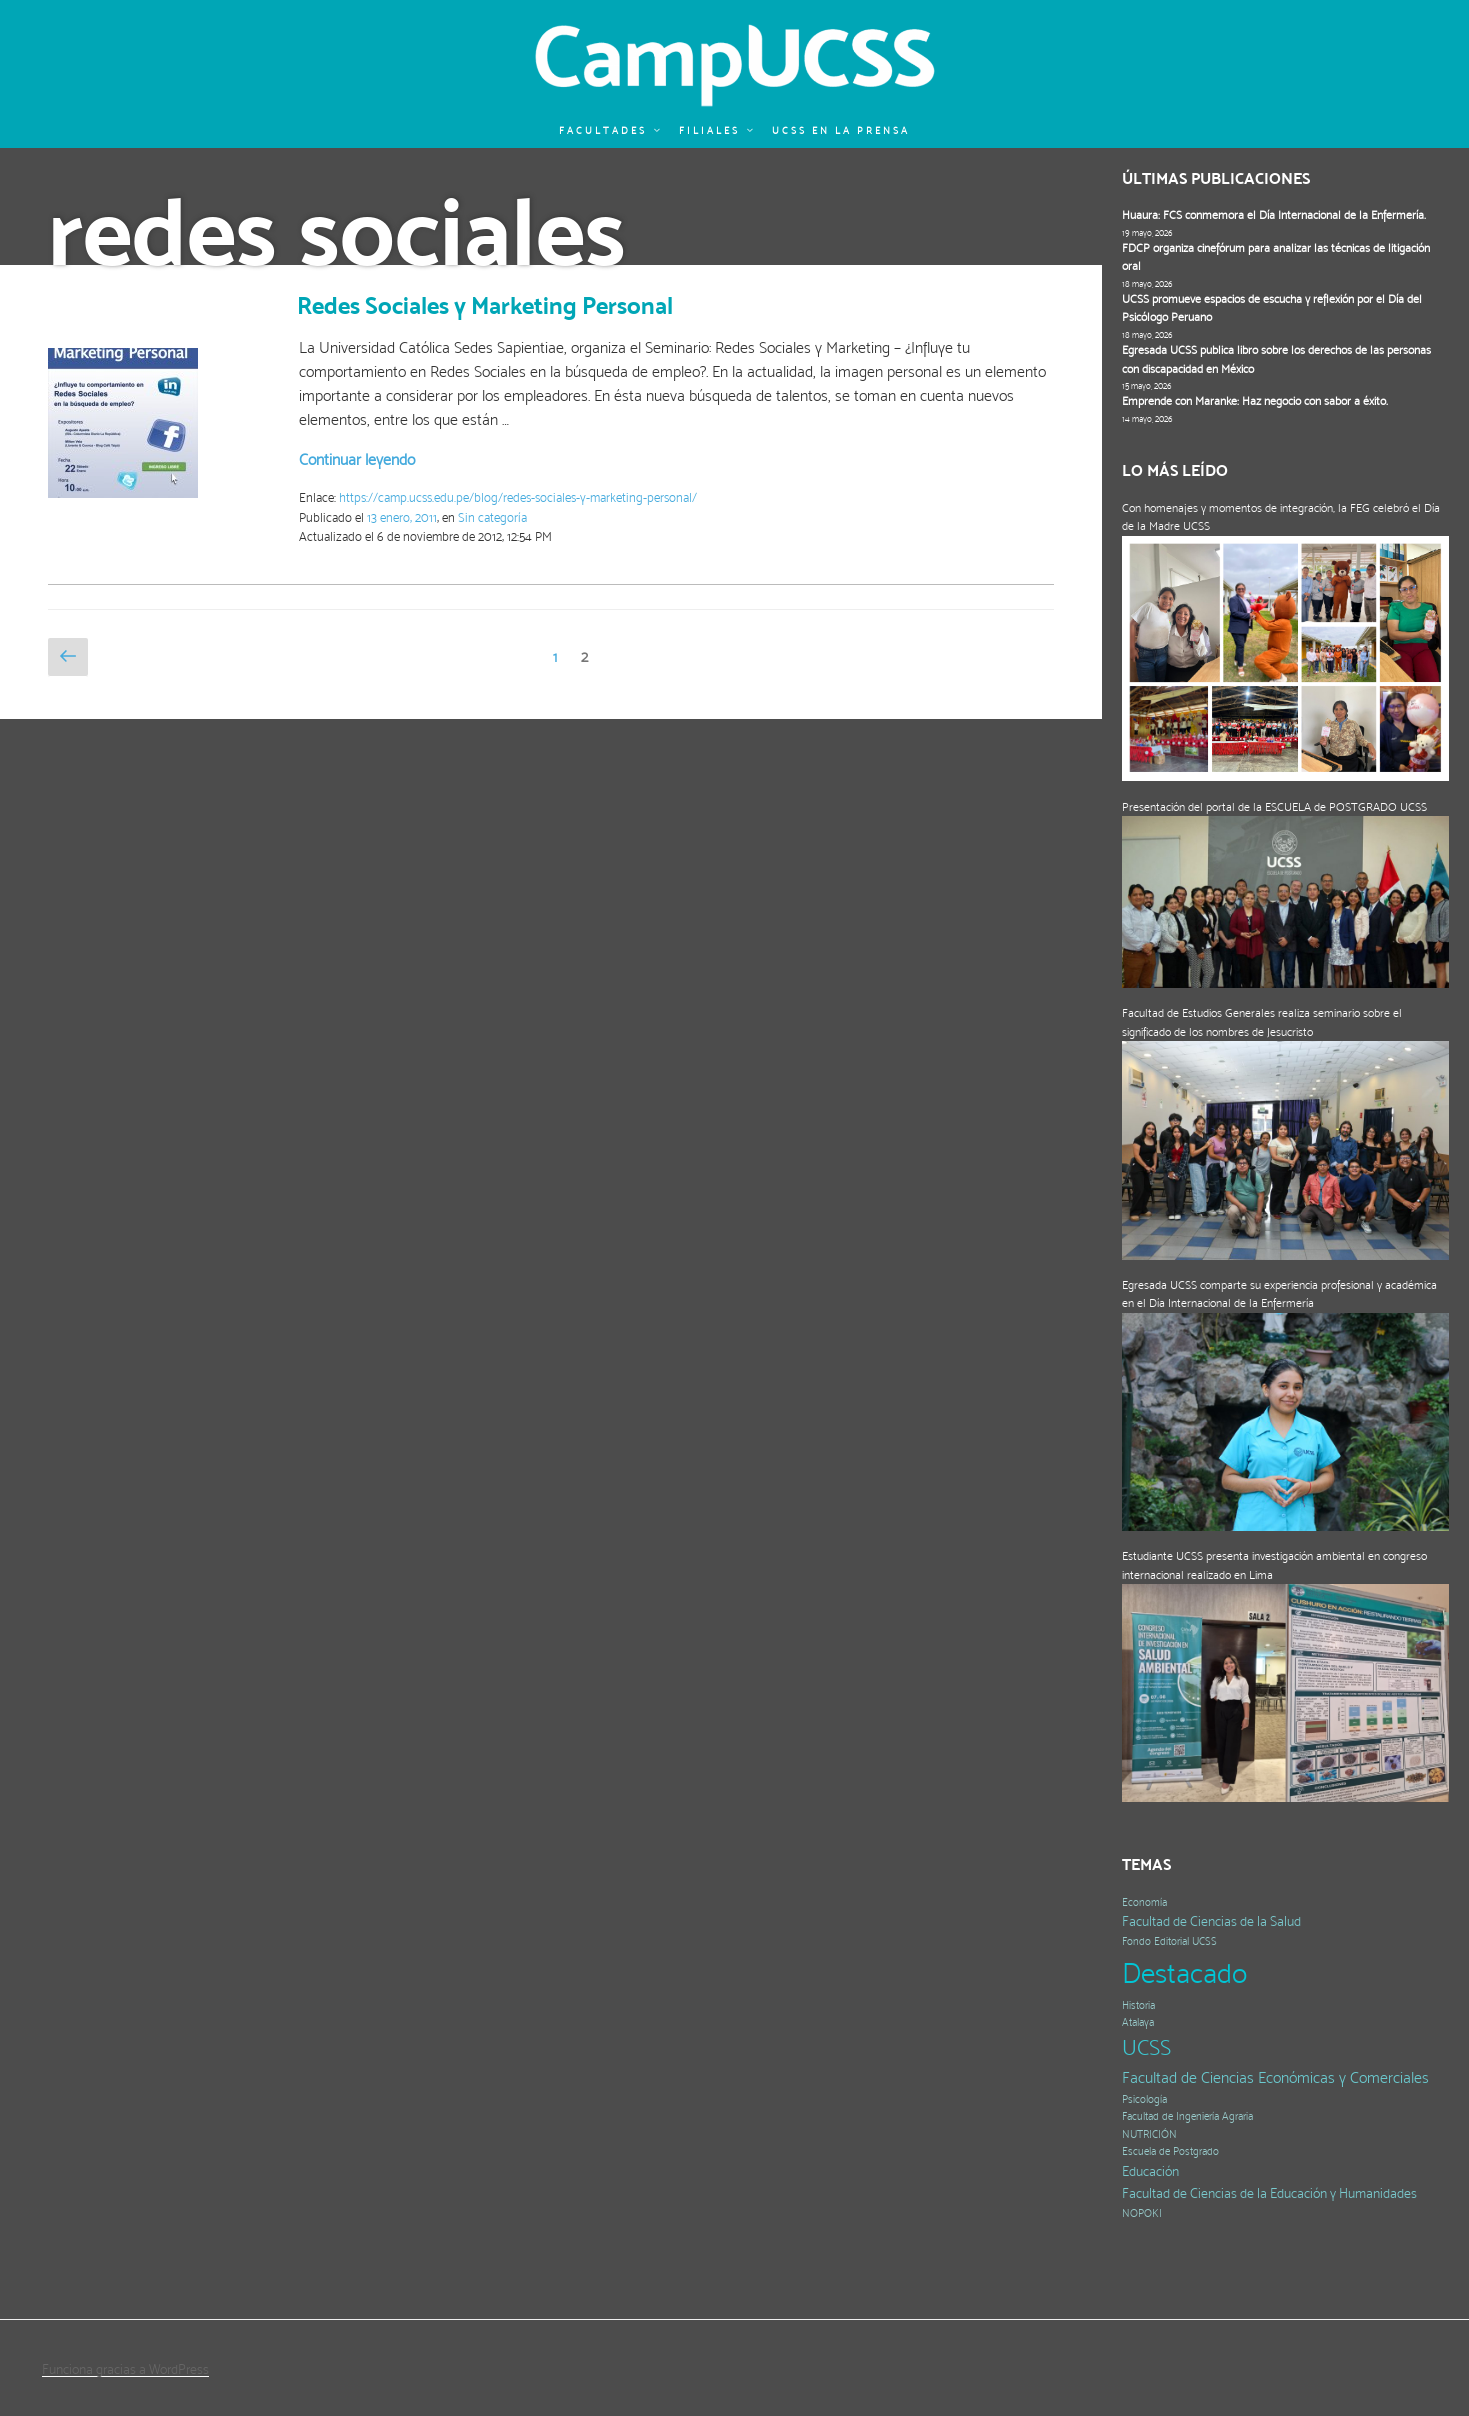  What do you see at coordinates (610, 130) in the screenshot?
I see `Facultades` at bounding box center [610, 130].